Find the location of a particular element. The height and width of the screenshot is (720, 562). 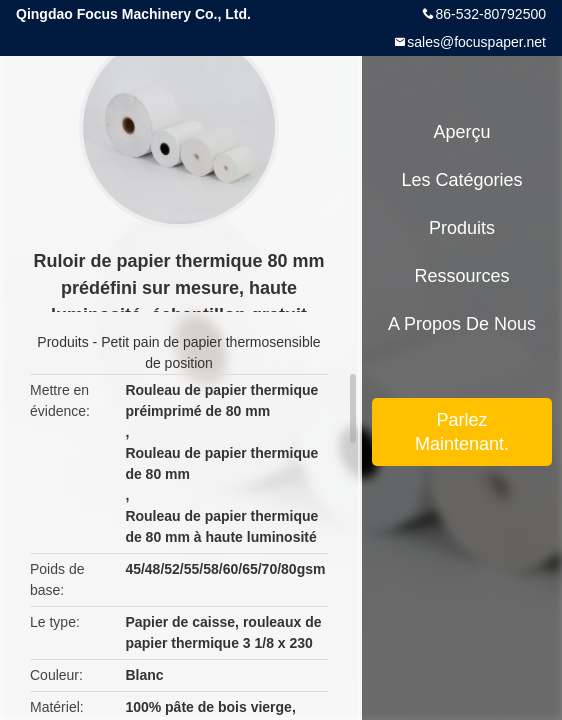

sales@focuspaper.net is located at coordinates (476, 42).